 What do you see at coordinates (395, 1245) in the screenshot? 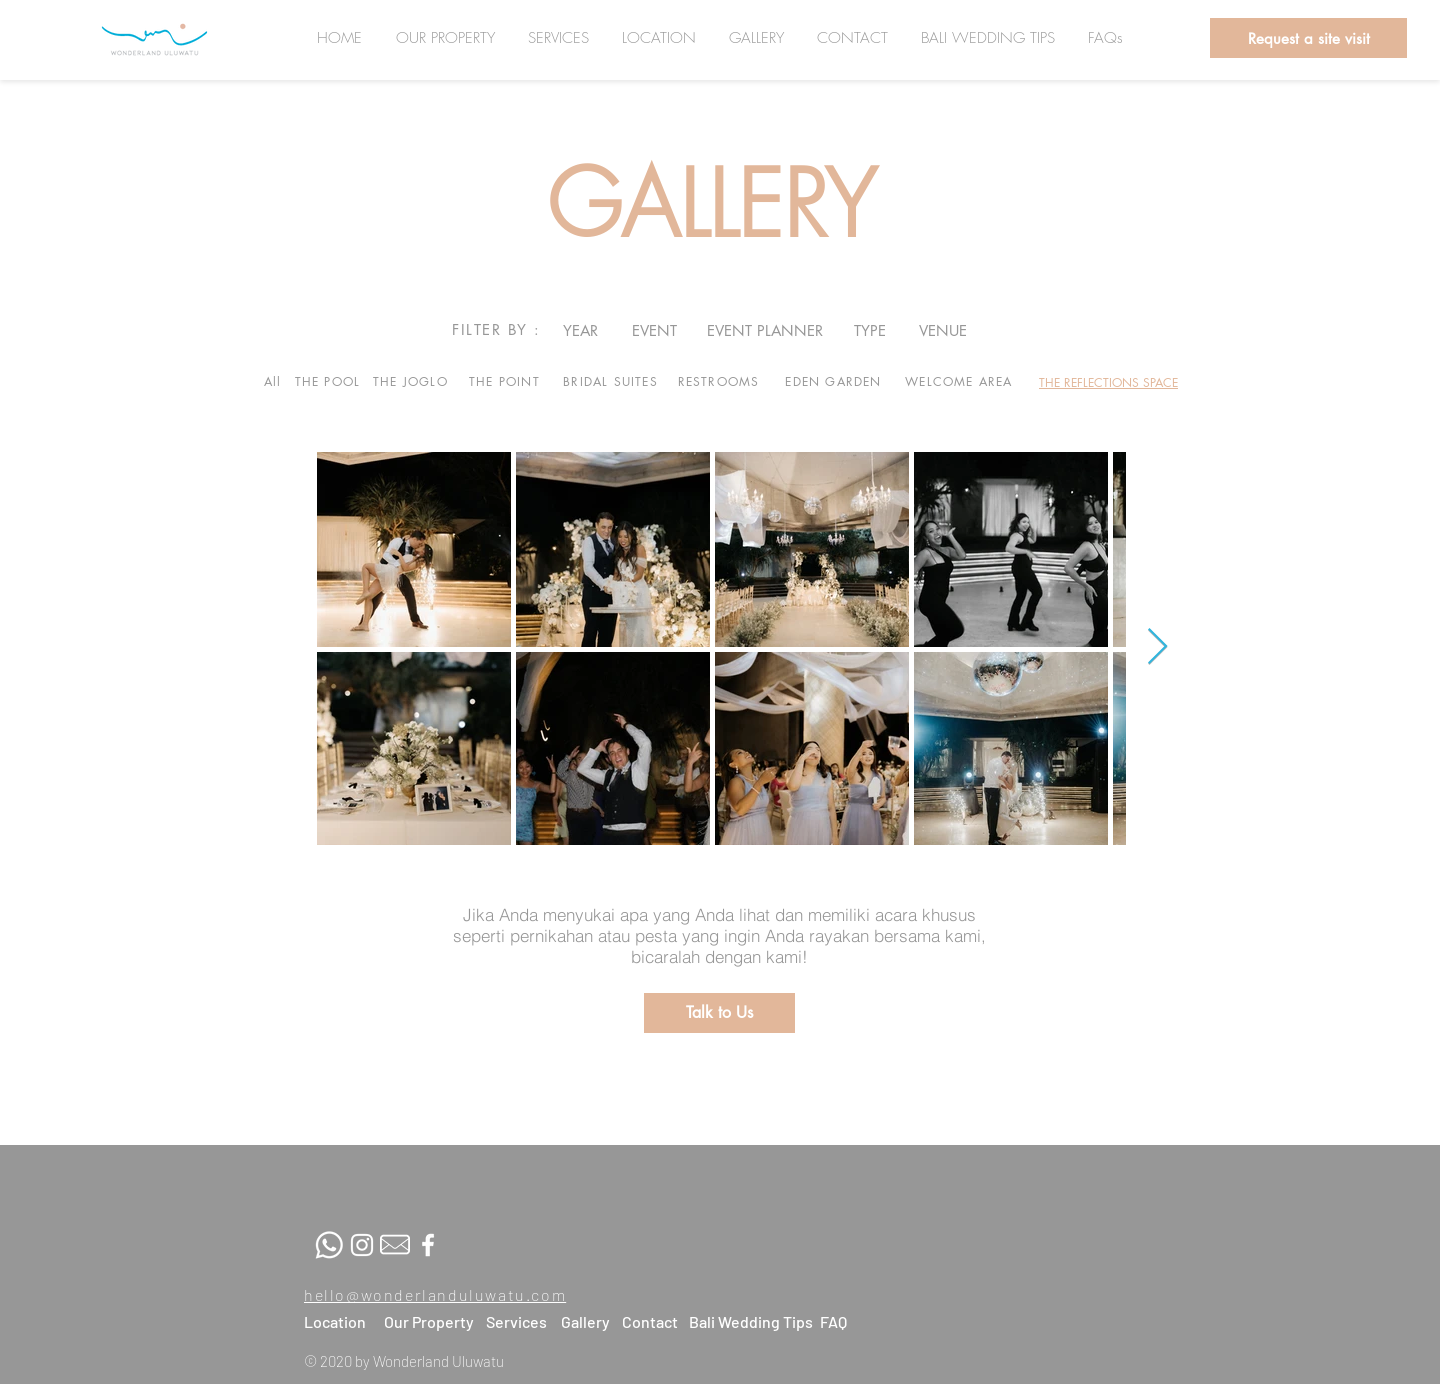
I see `[Mail-fix]` at bounding box center [395, 1245].